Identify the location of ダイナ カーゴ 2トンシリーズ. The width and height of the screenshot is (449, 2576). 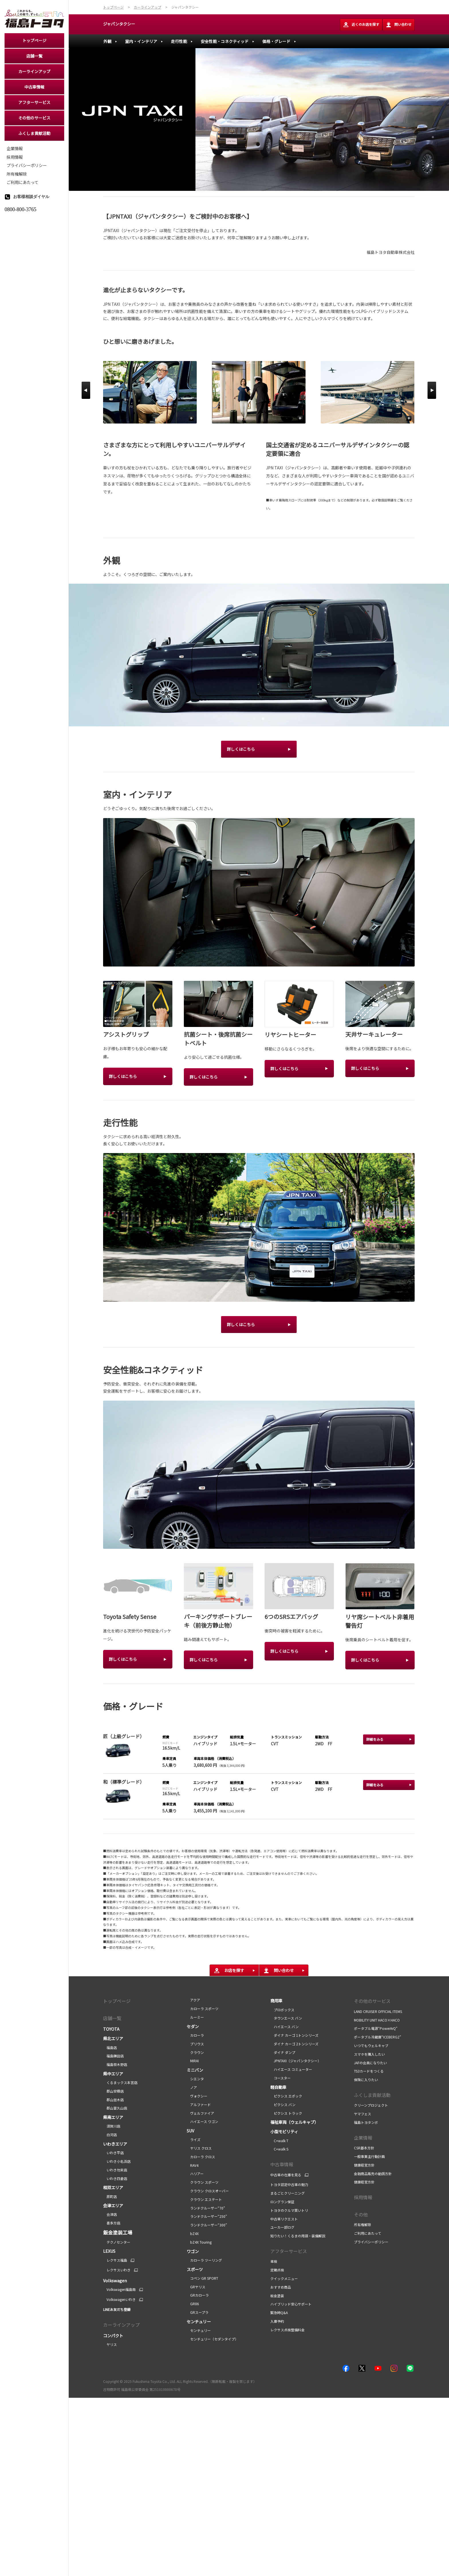
(294, 2043).